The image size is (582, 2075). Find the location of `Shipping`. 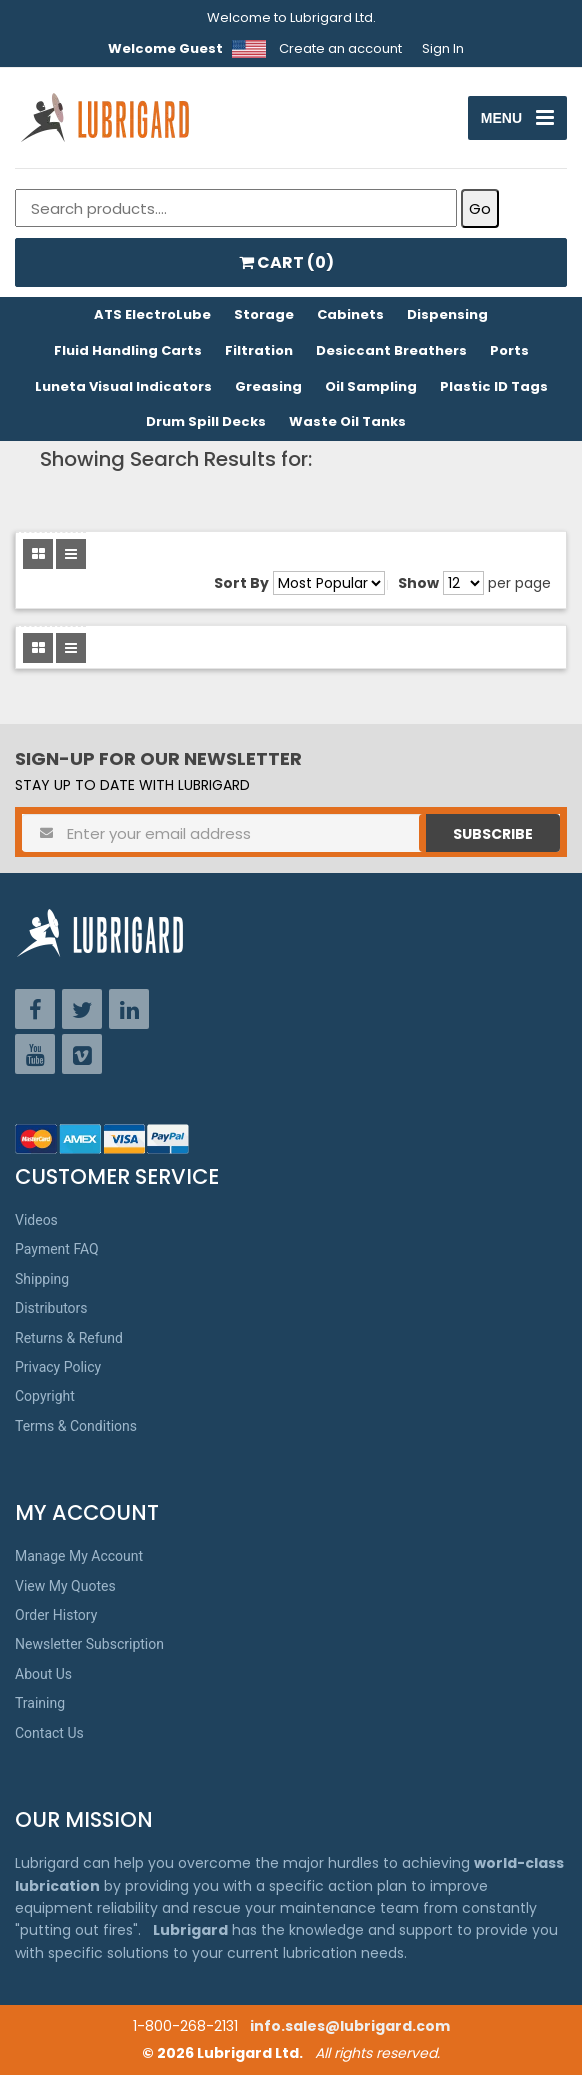

Shipping is located at coordinates (42, 1279).